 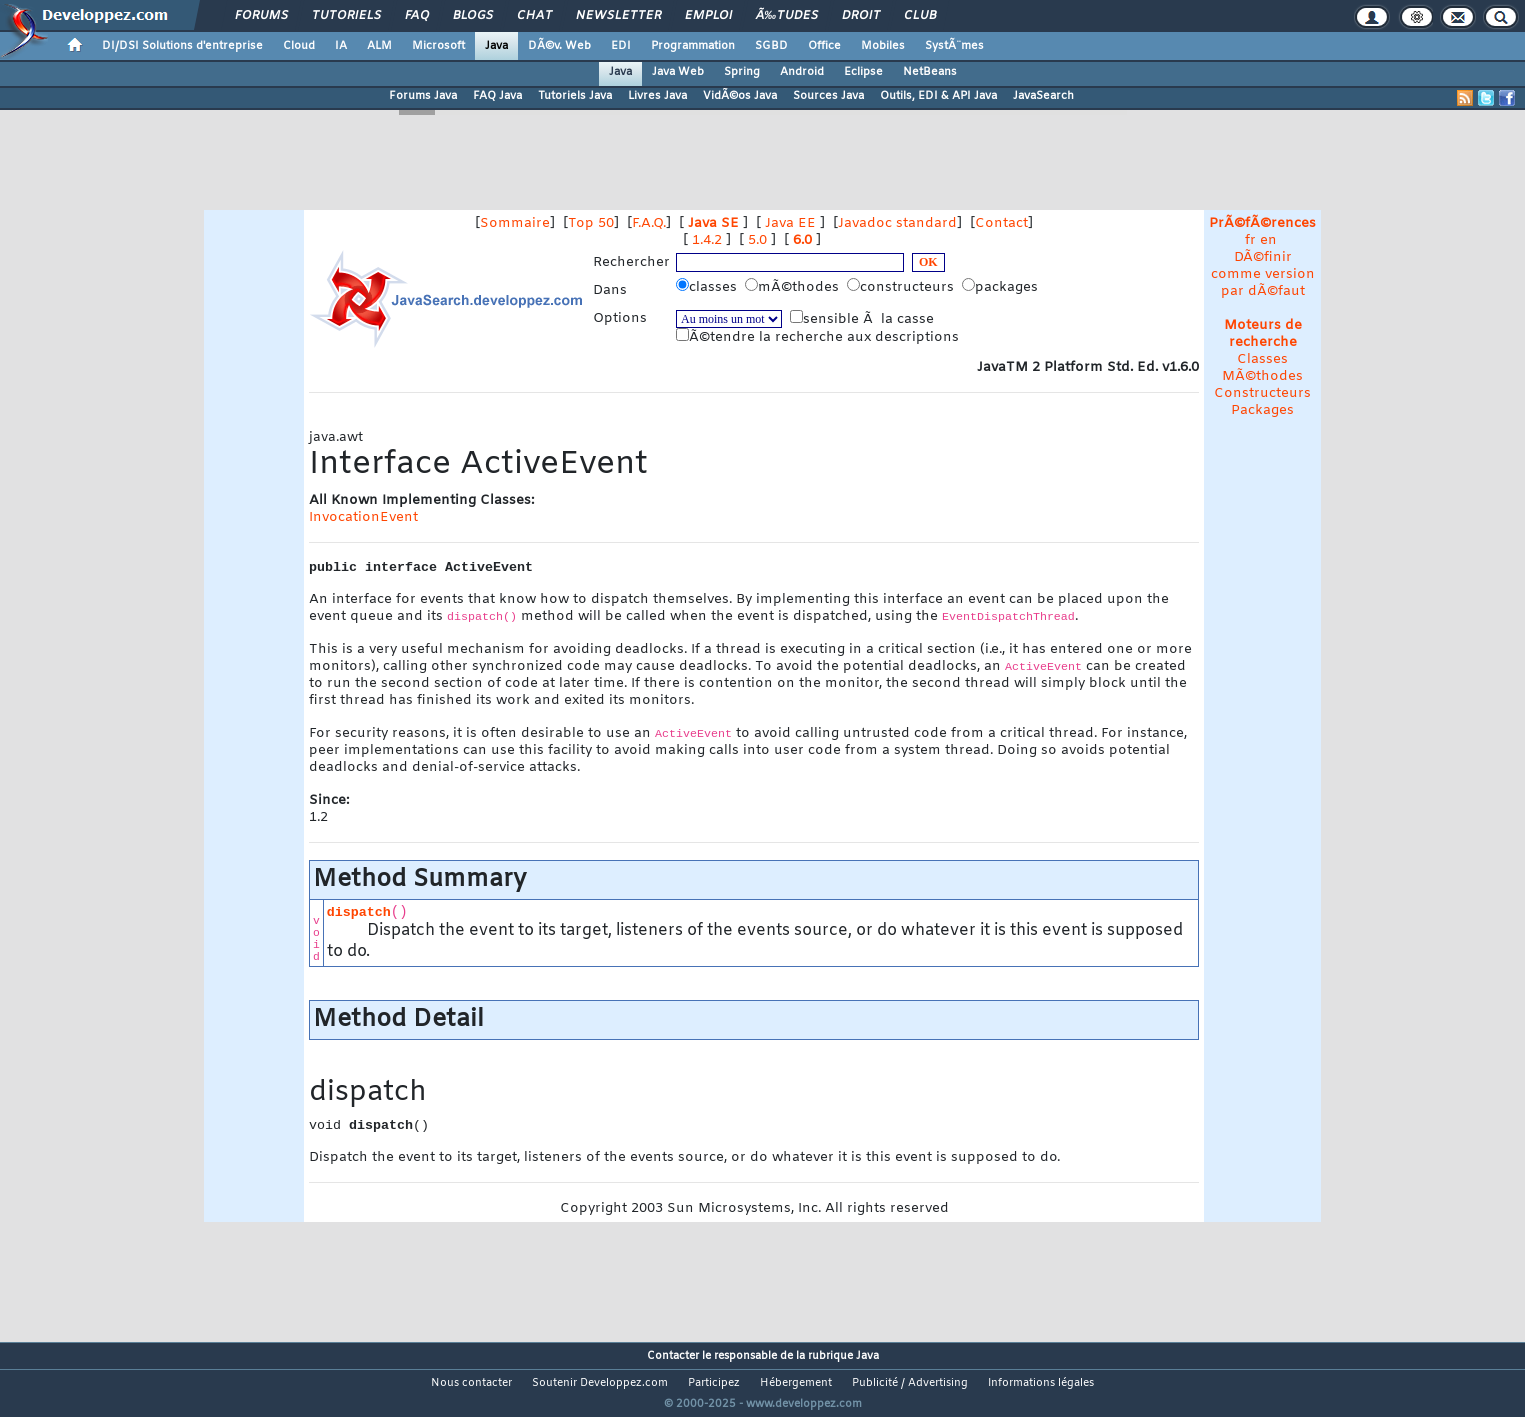 What do you see at coordinates (346, 16) in the screenshot?
I see `Tutoriels` at bounding box center [346, 16].